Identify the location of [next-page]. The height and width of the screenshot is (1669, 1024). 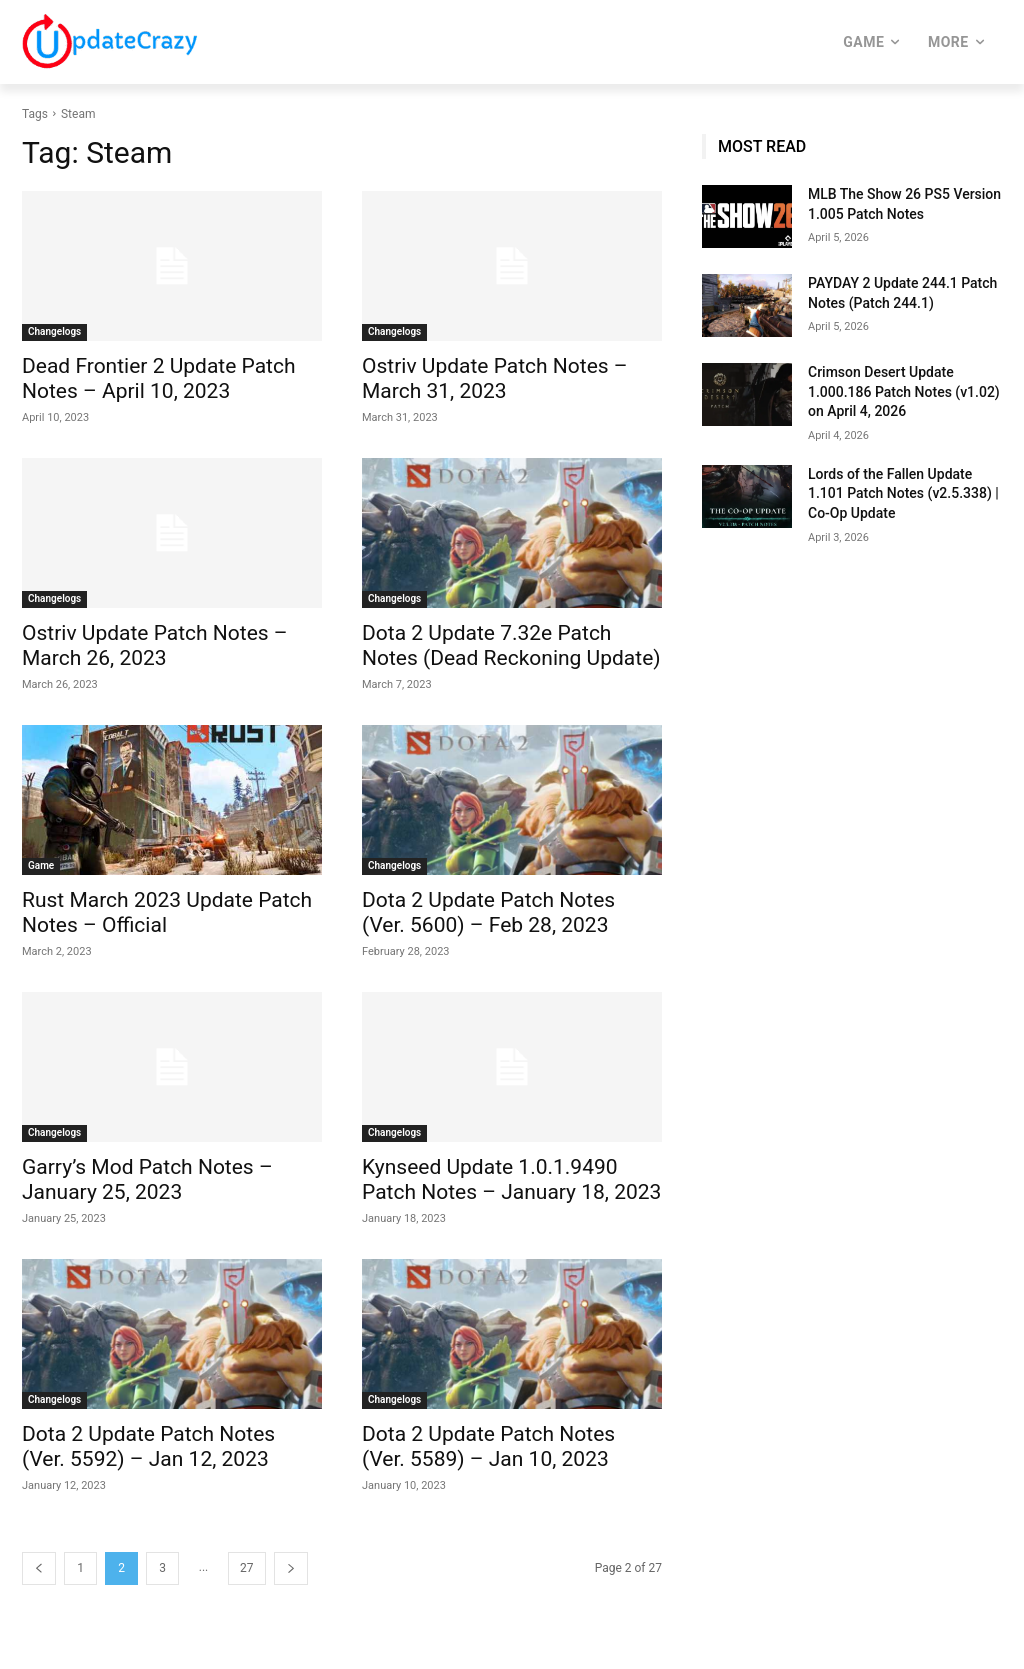
(291, 1568).